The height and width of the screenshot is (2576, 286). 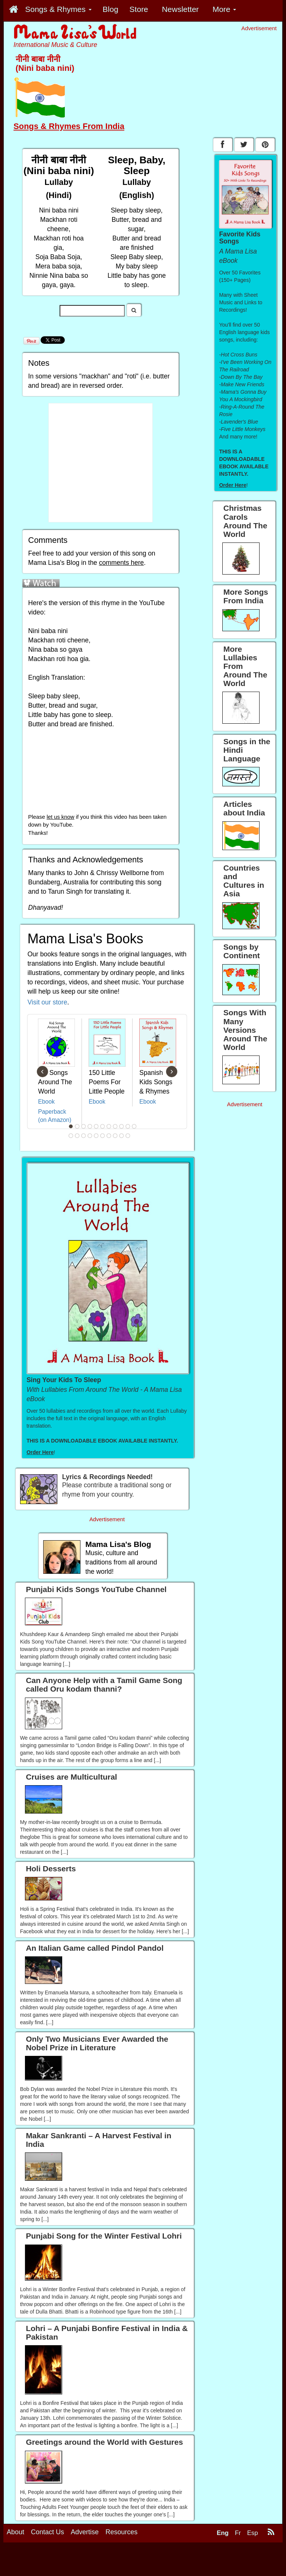 I want to click on 14, so click(x=84, y=1136).